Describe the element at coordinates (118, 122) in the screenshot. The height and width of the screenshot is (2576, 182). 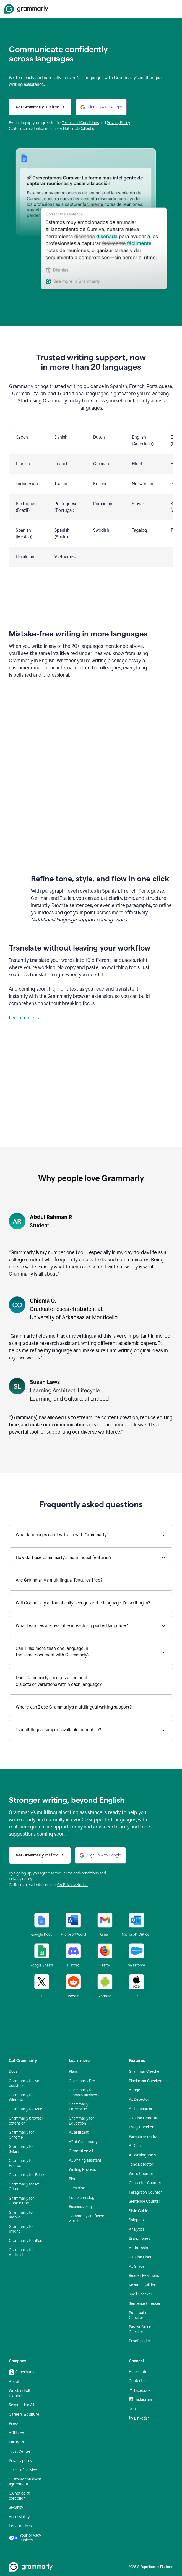
I see `Privacy Policy` at that location.